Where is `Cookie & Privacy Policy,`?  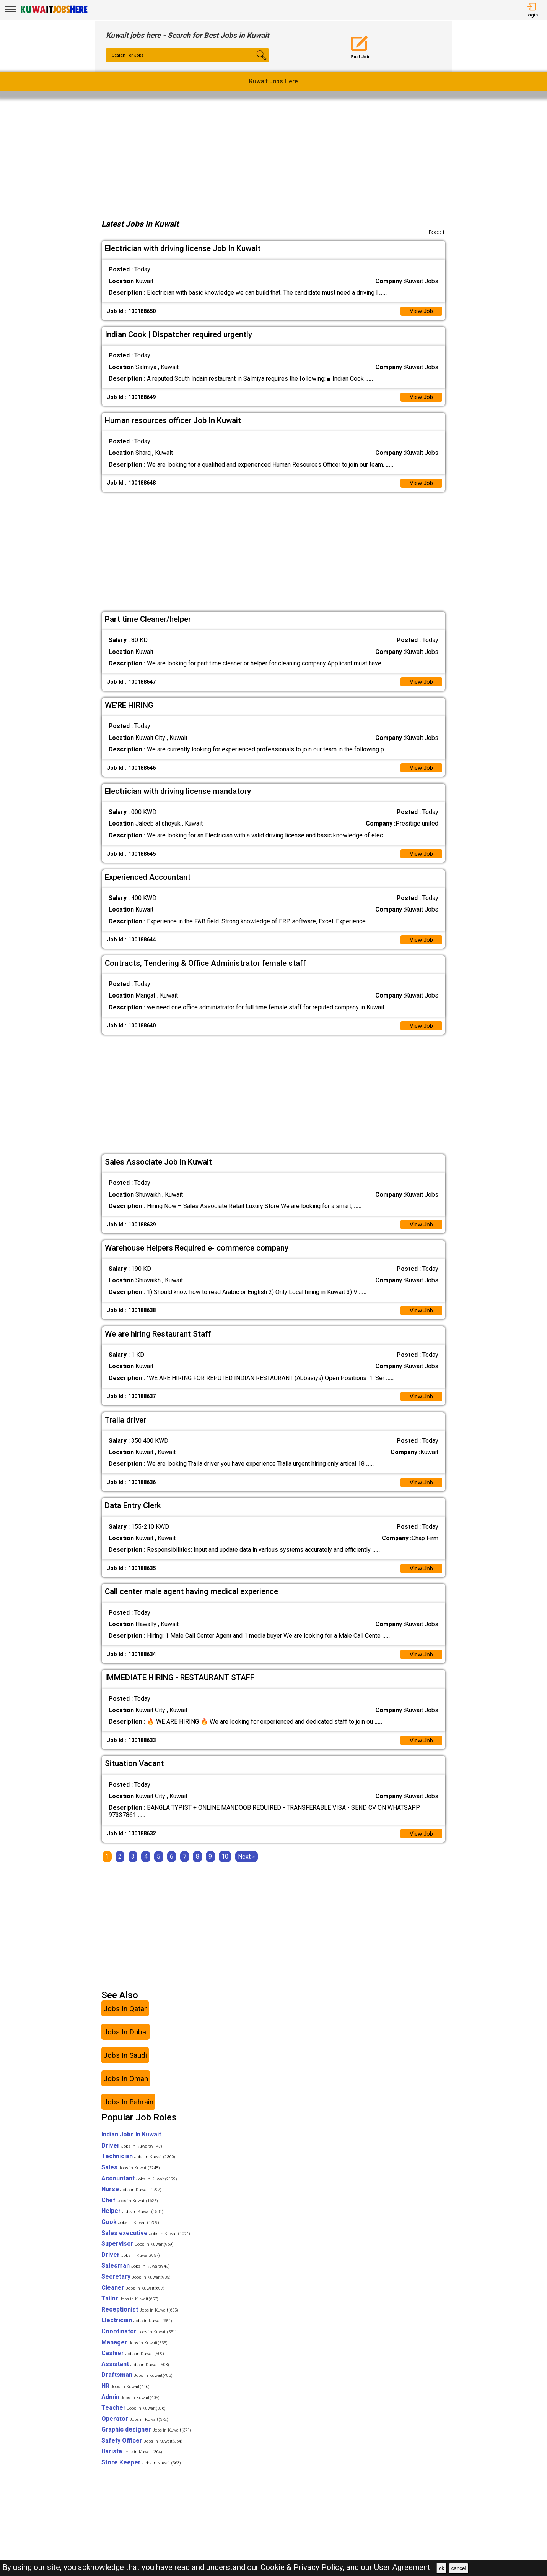
Cookie & Privacy Policy, is located at coordinates (303, 2567).